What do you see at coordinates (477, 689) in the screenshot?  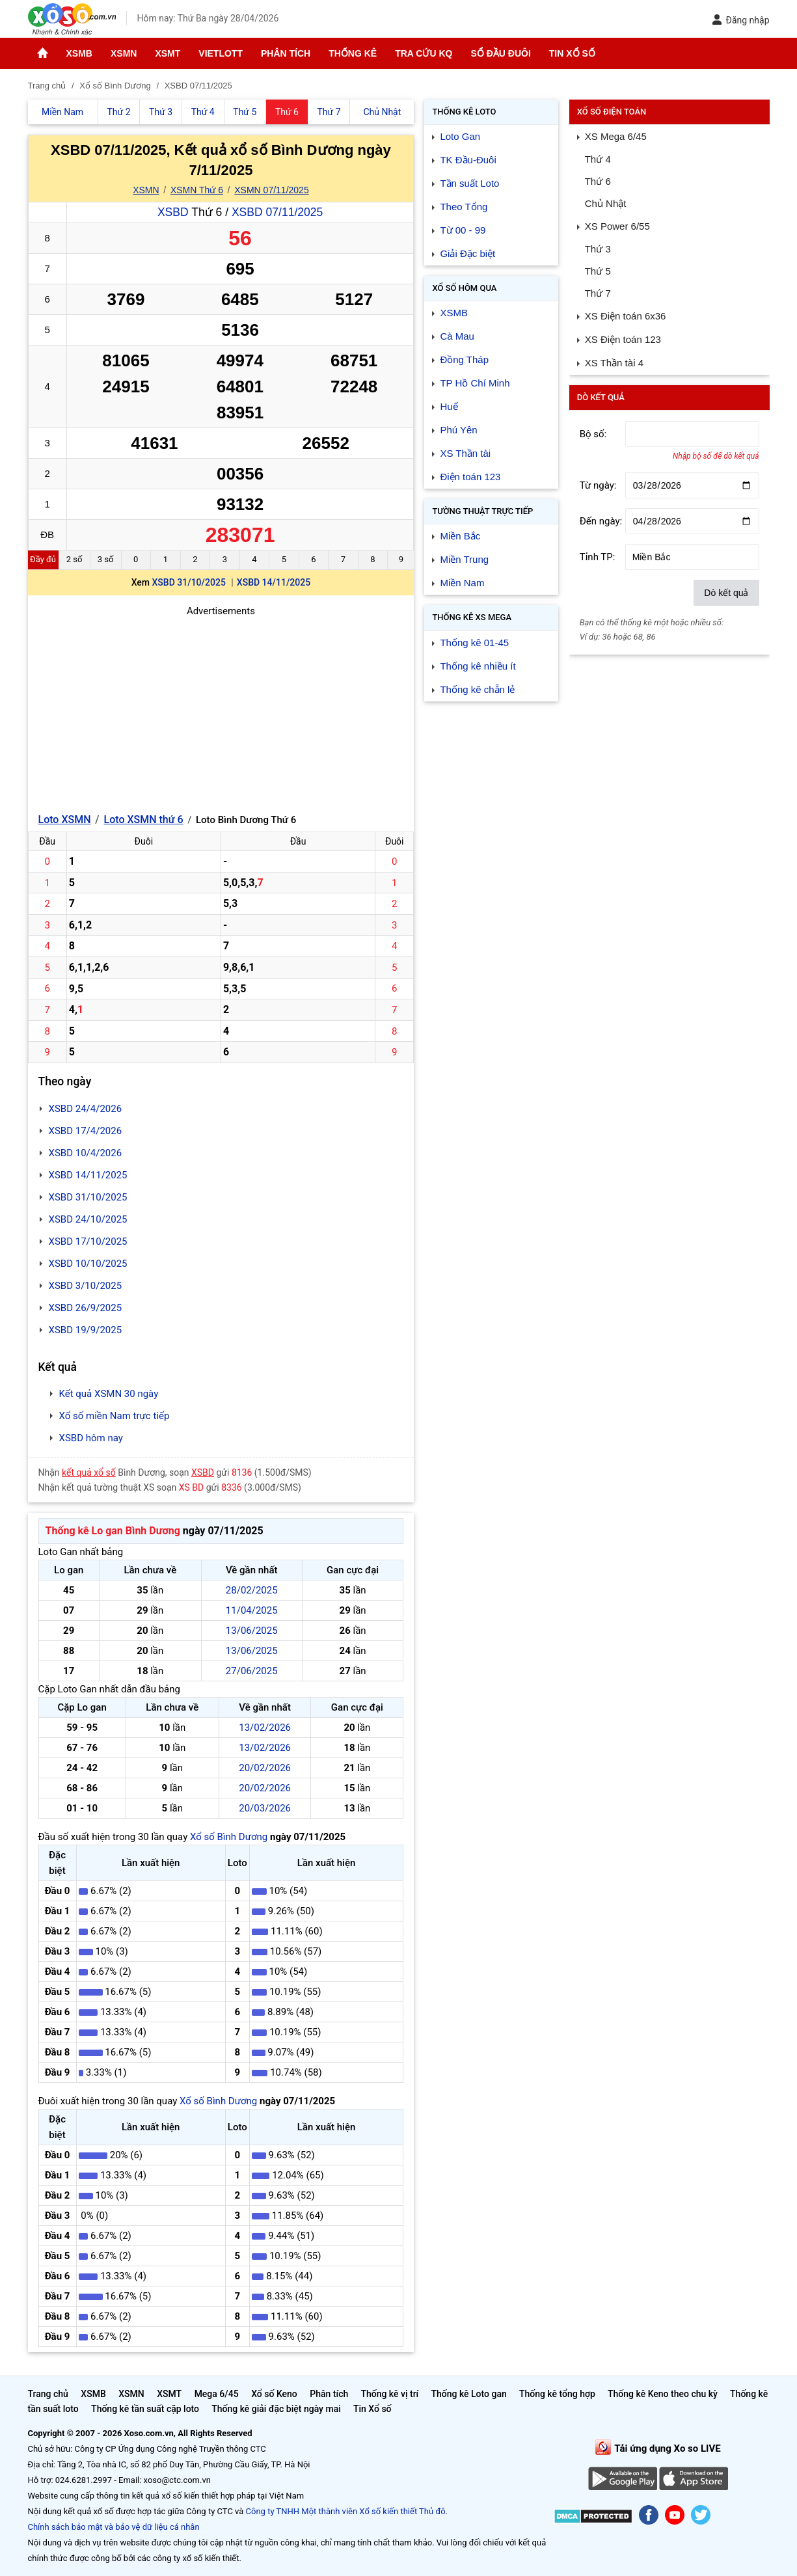 I see `Thống kê chẵn lẻ` at bounding box center [477, 689].